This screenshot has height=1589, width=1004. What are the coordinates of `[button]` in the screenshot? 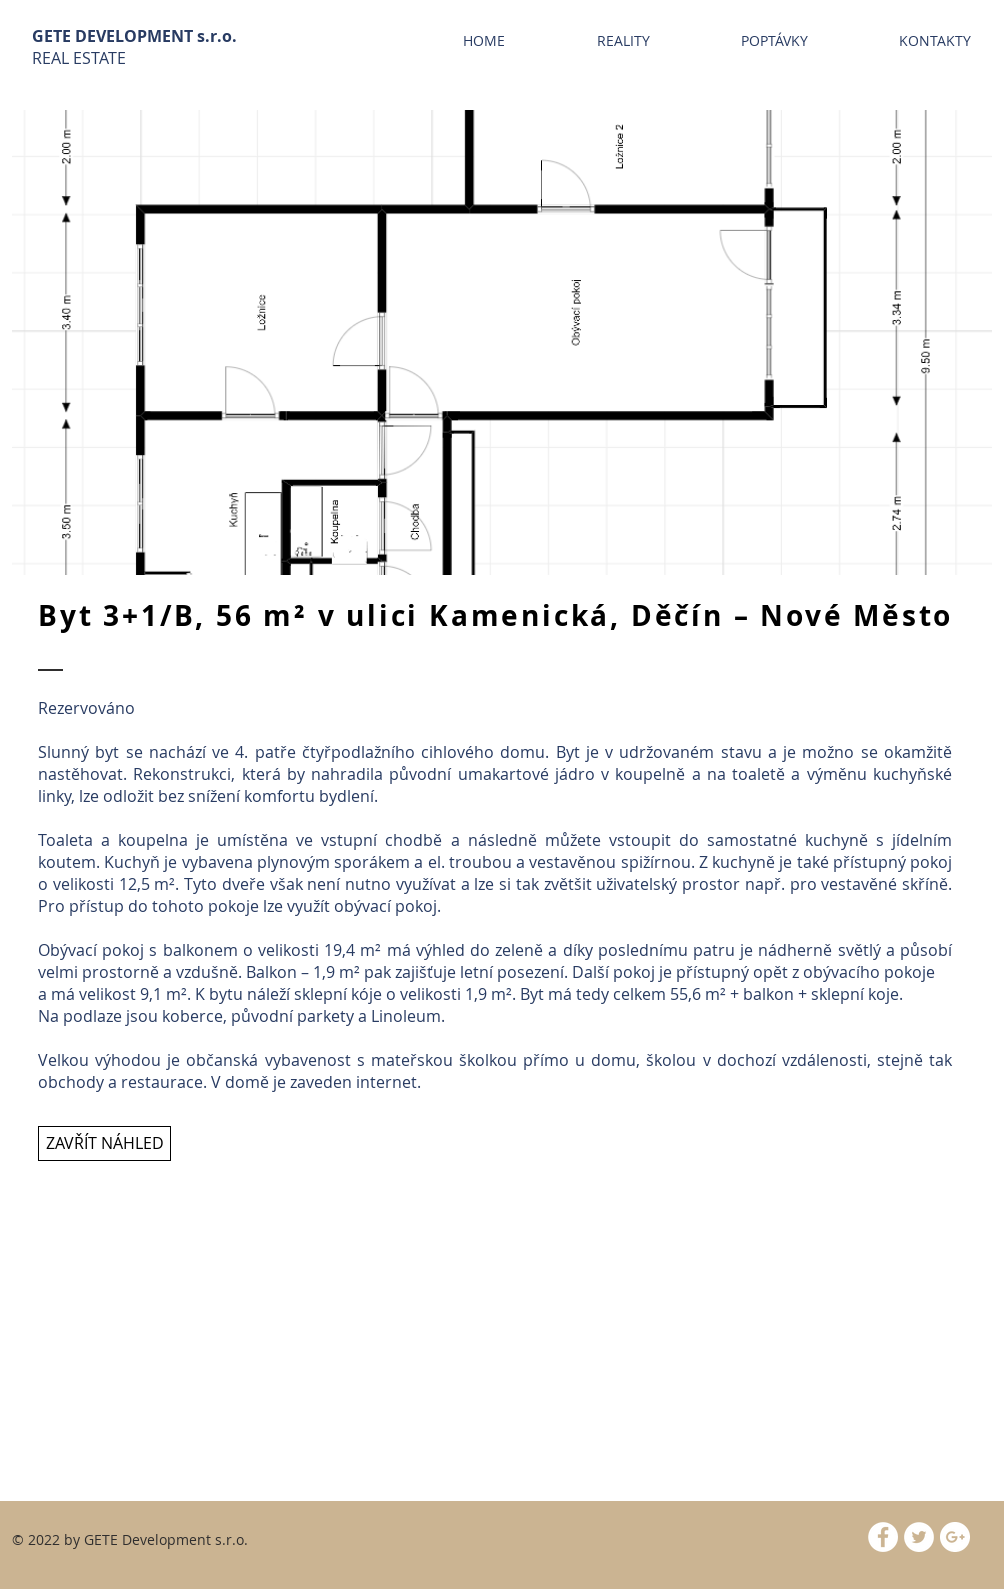 It's located at (502, 342).